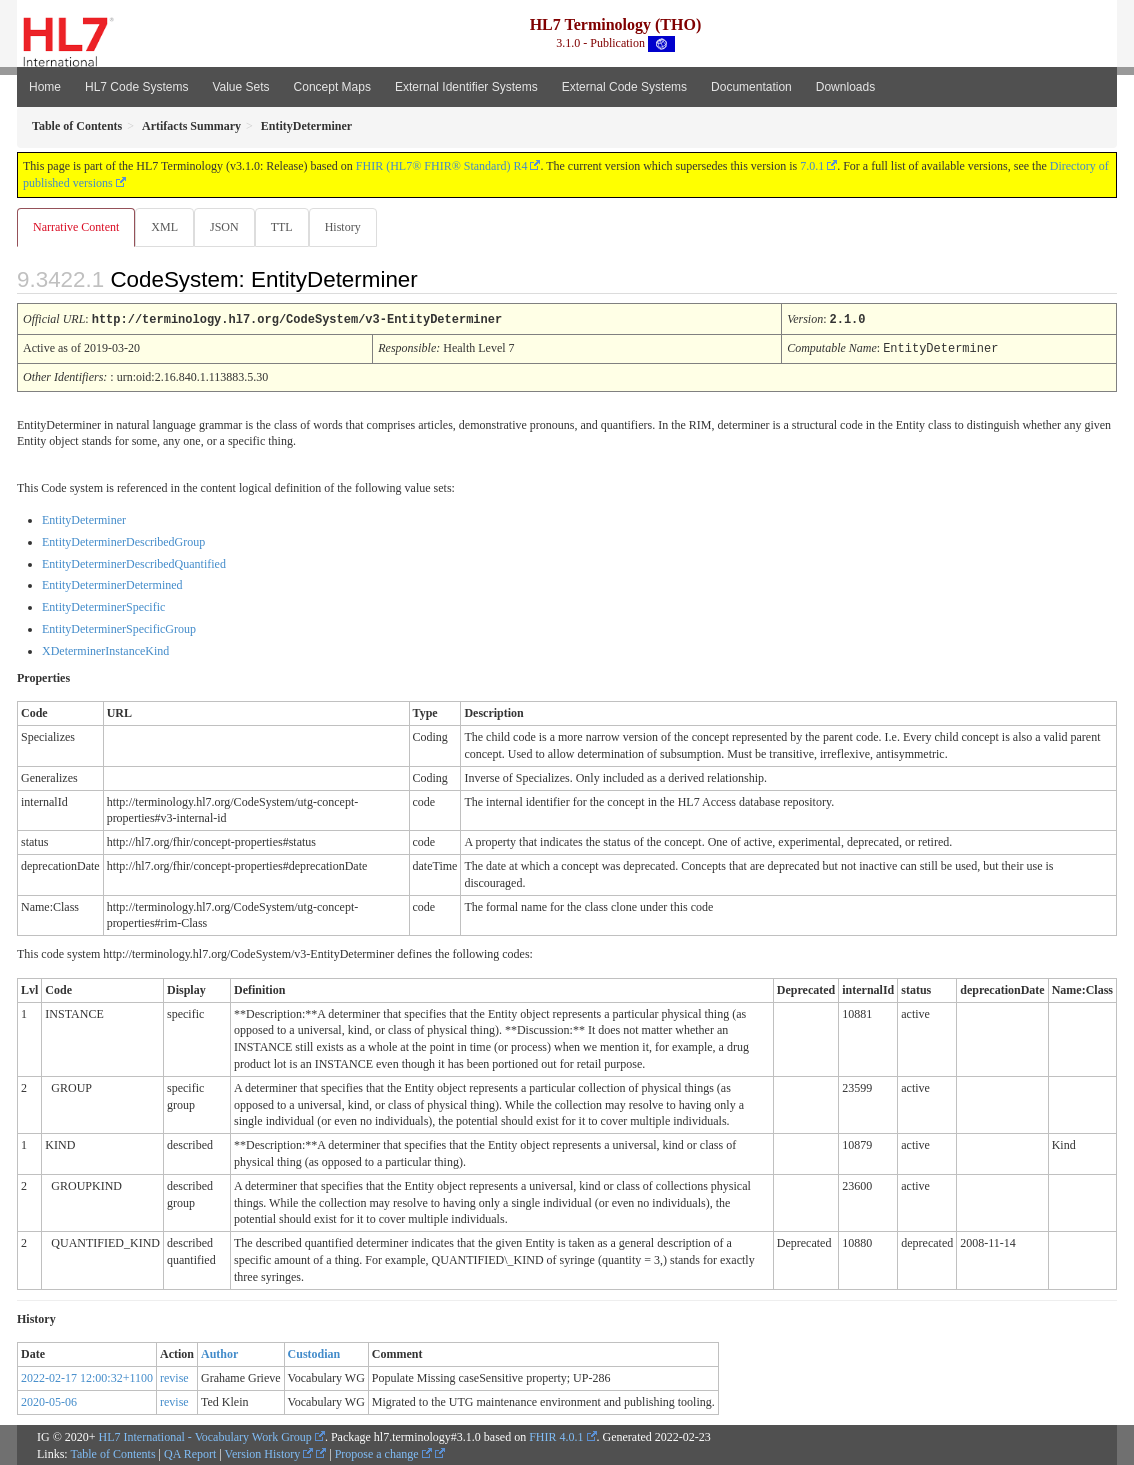  Describe the element at coordinates (466, 87) in the screenshot. I see `External Identifier Systems` at that location.